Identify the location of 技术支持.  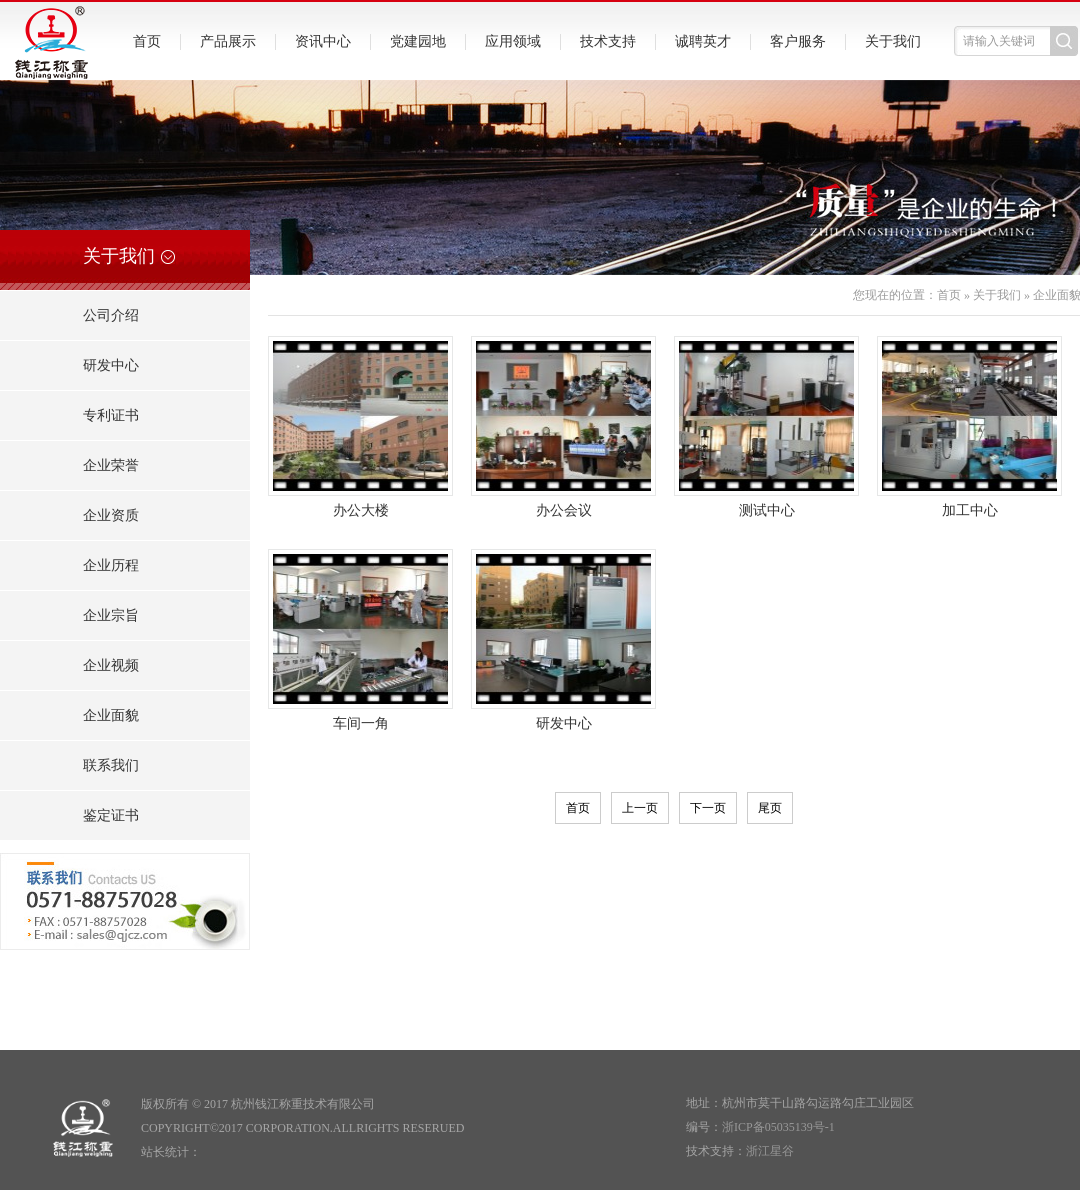
(608, 41).